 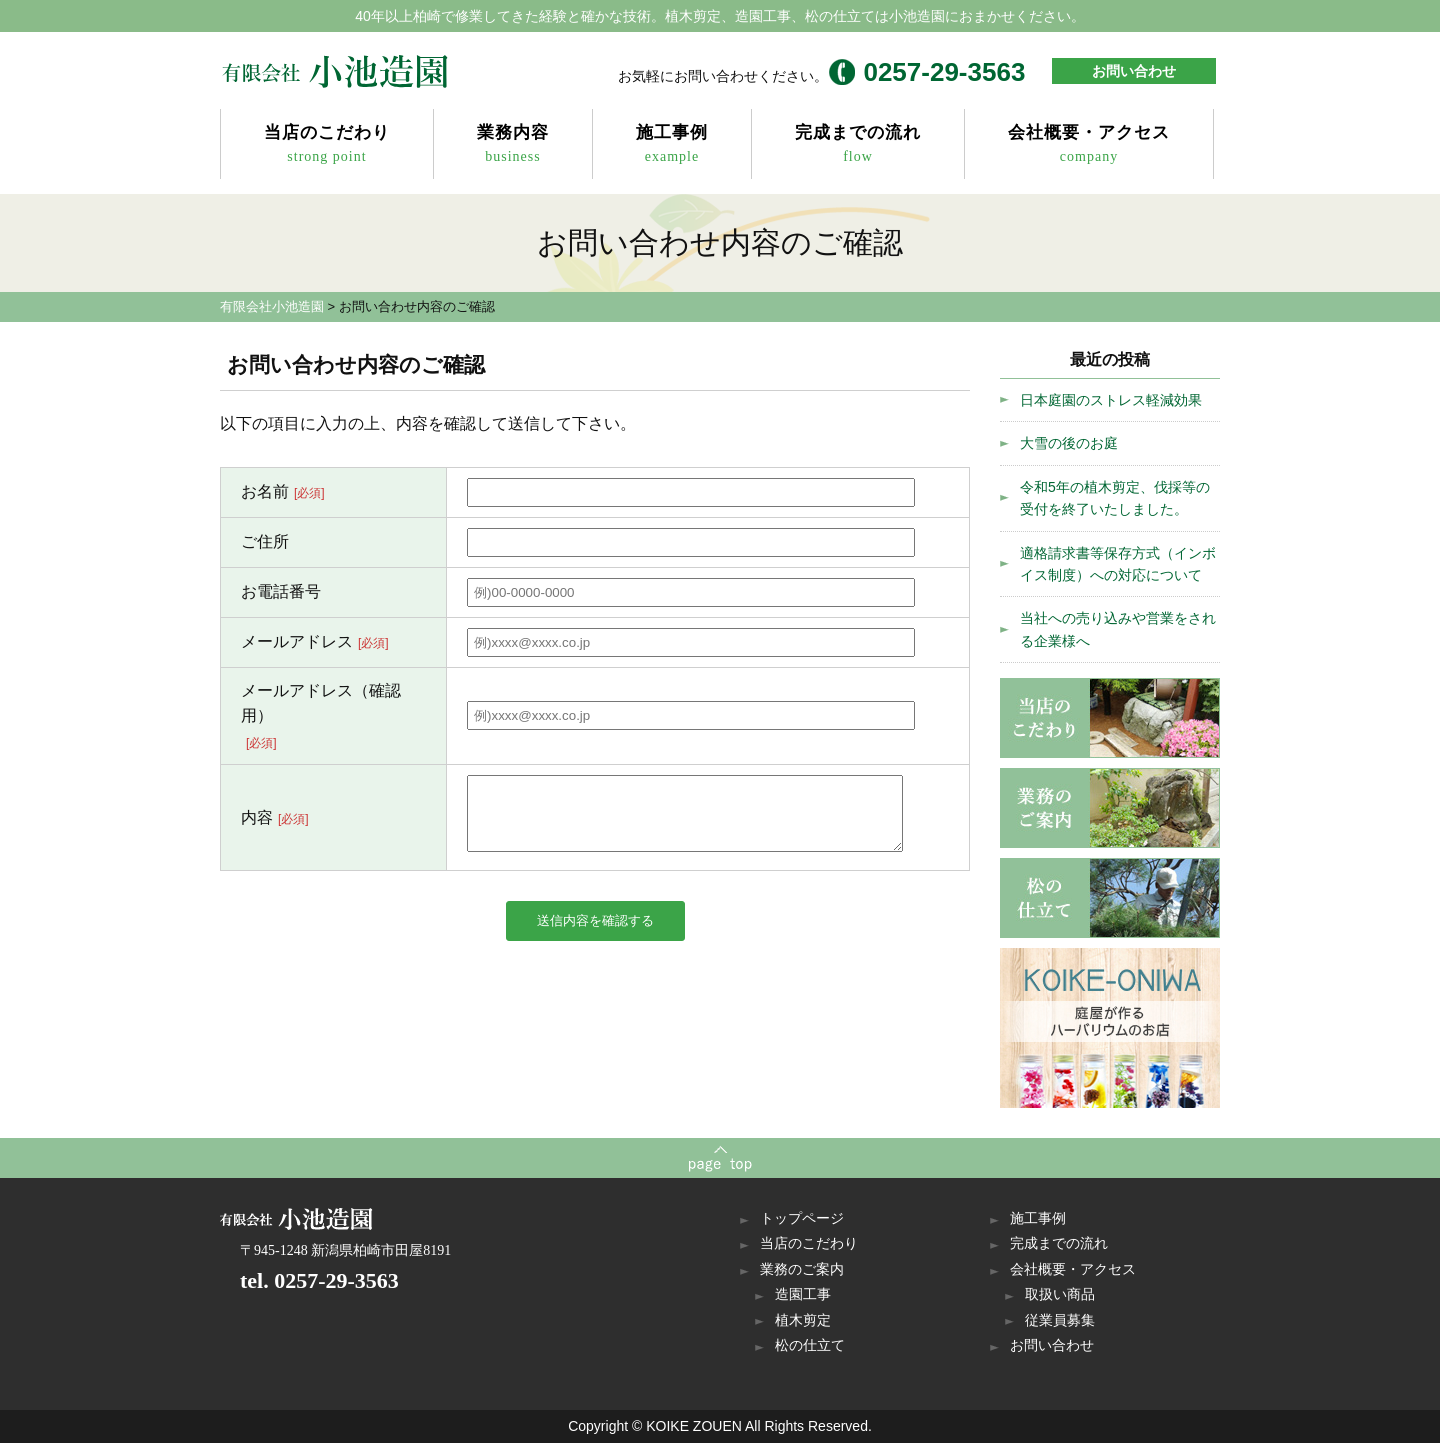 What do you see at coordinates (802, 1269) in the screenshot?
I see `業務のご案内` at bounding box center [802, 1269].